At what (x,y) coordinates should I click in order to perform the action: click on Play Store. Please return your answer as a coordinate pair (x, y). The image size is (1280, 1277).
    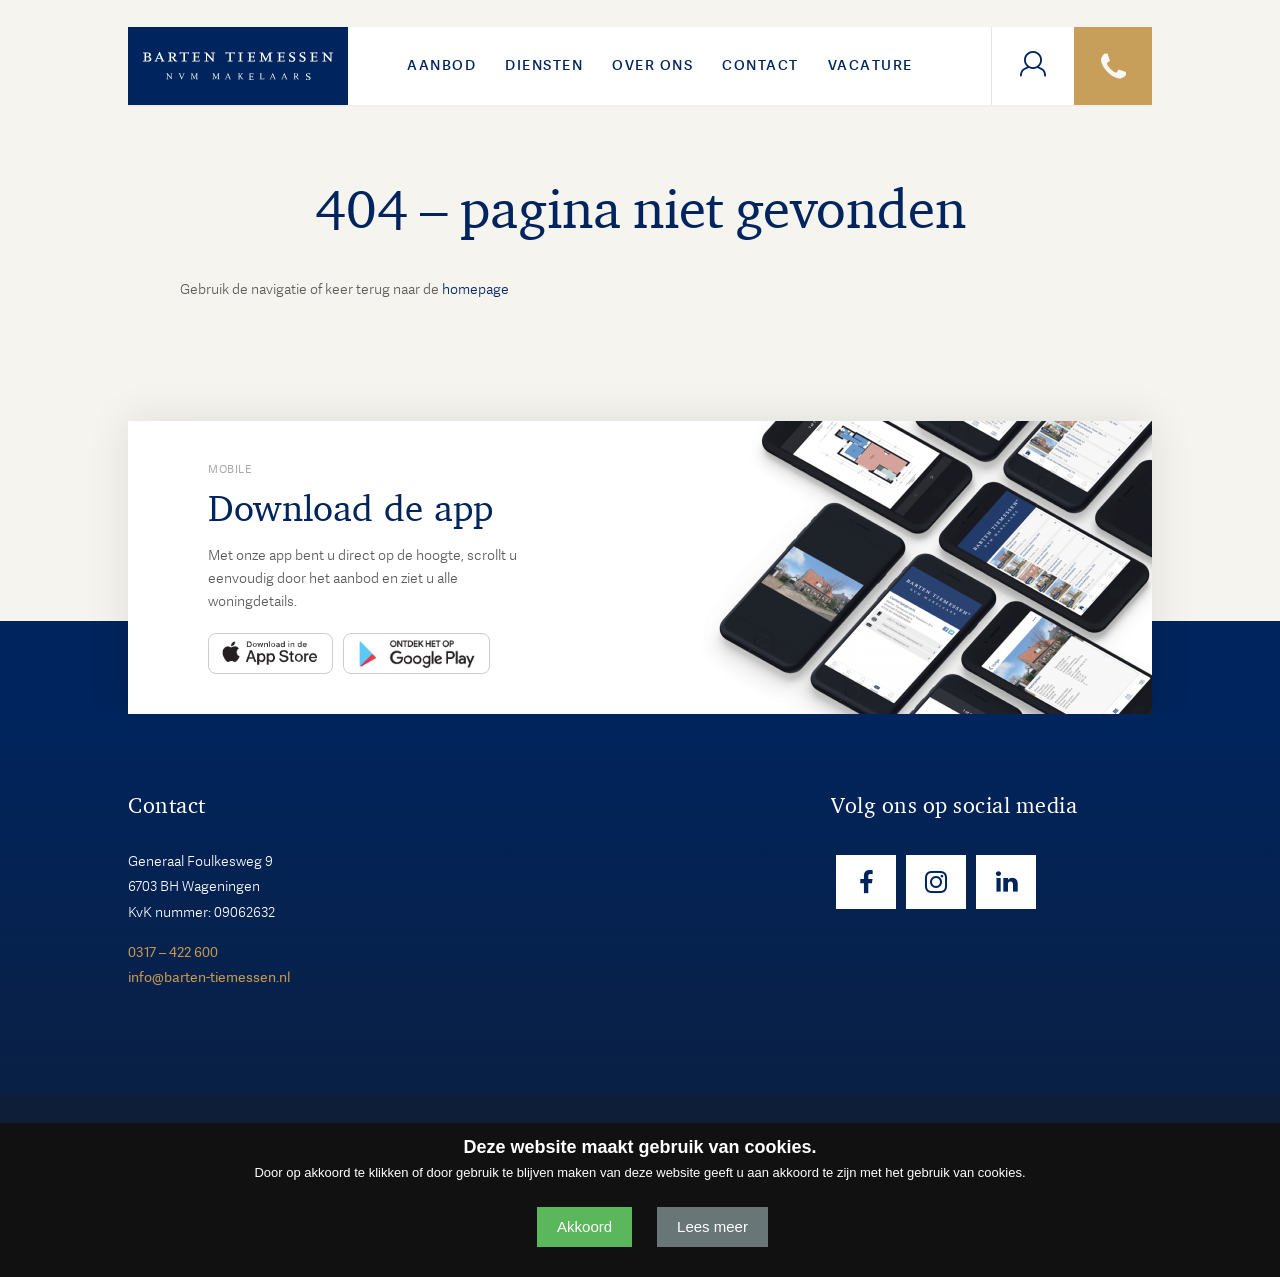
    Looking at the image, I should click on (416, 653).